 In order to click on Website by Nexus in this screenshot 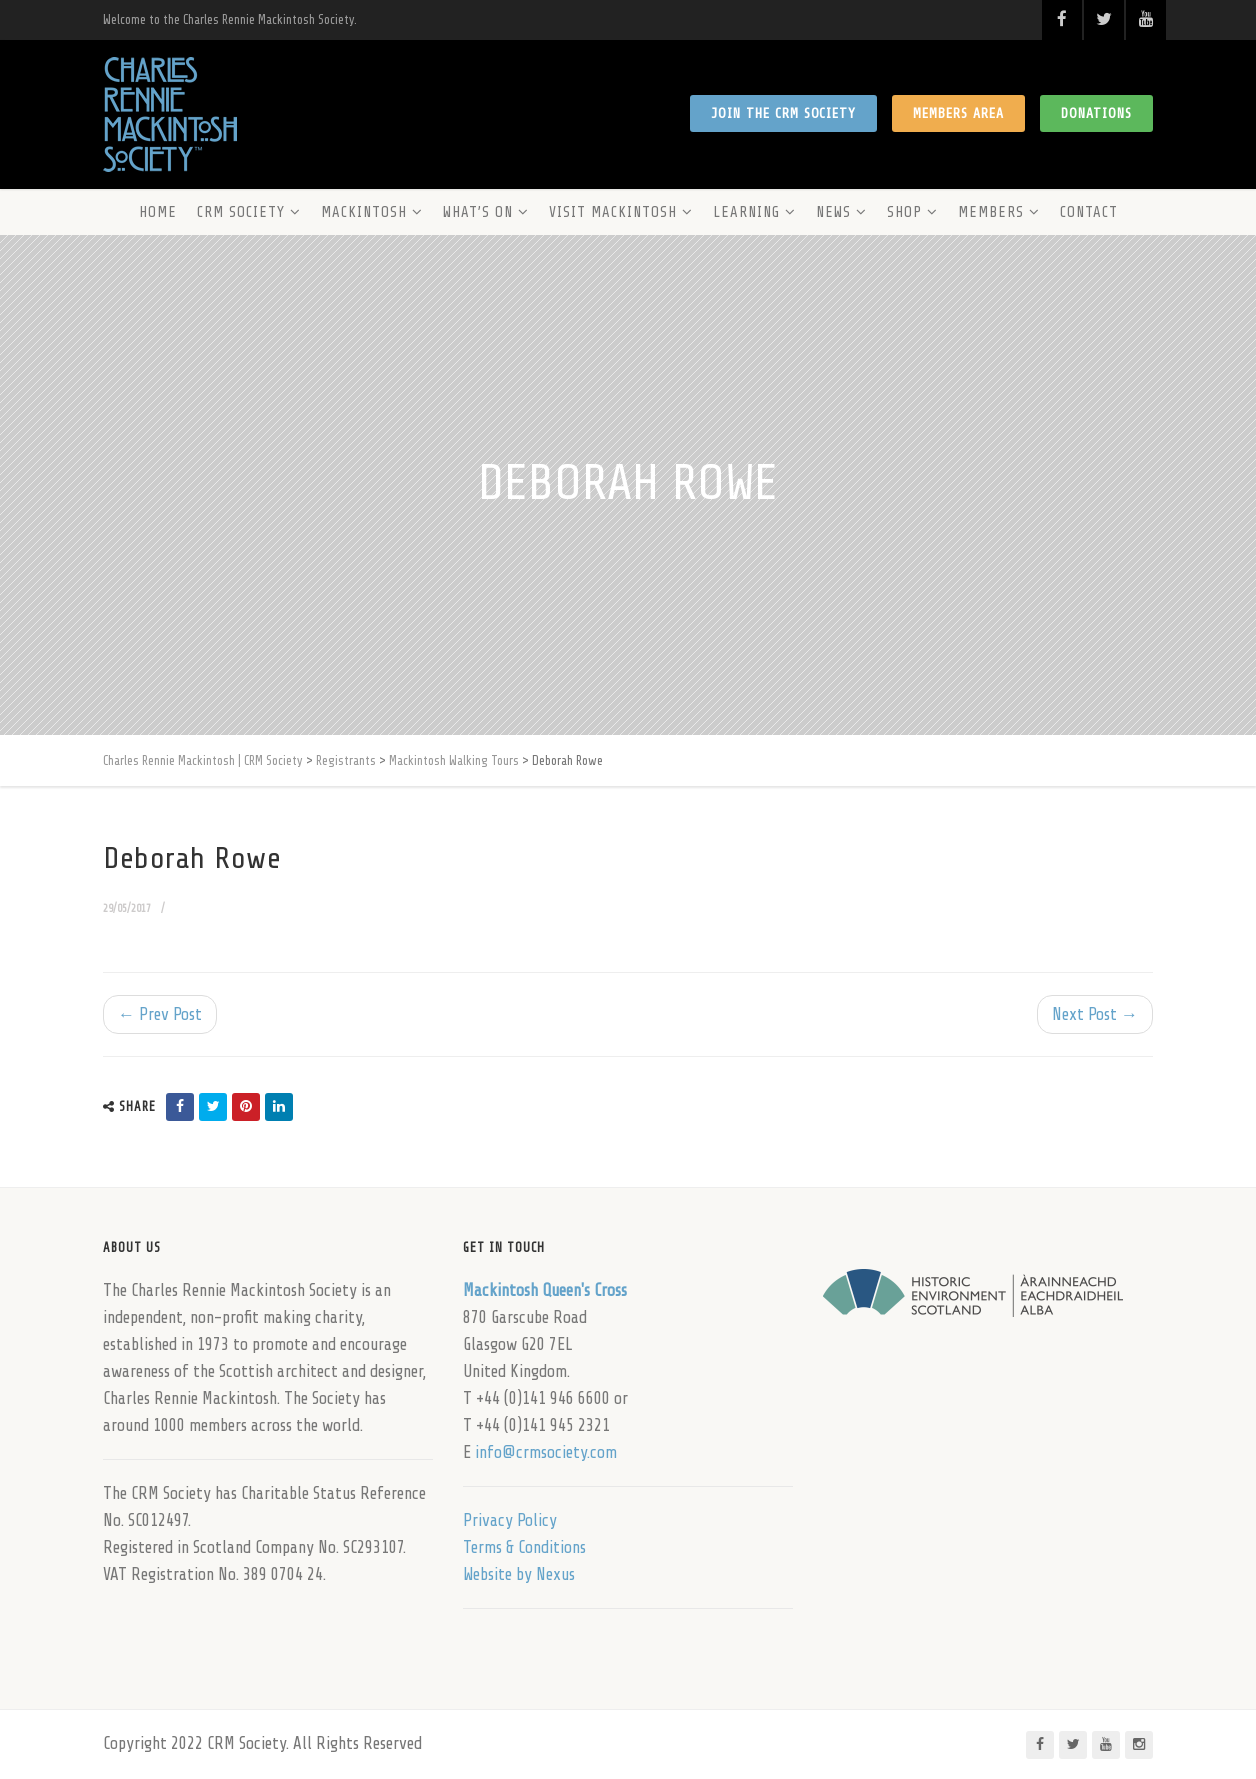, I will do `click(519, 1574)`.